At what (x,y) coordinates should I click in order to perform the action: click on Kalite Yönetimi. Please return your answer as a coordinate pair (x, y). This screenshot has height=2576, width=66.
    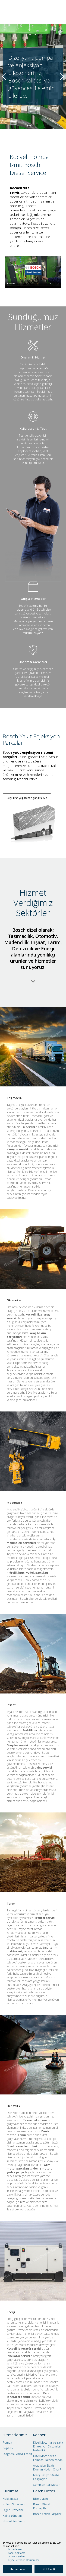
    Looking at the image, I should click on (12, 2516).